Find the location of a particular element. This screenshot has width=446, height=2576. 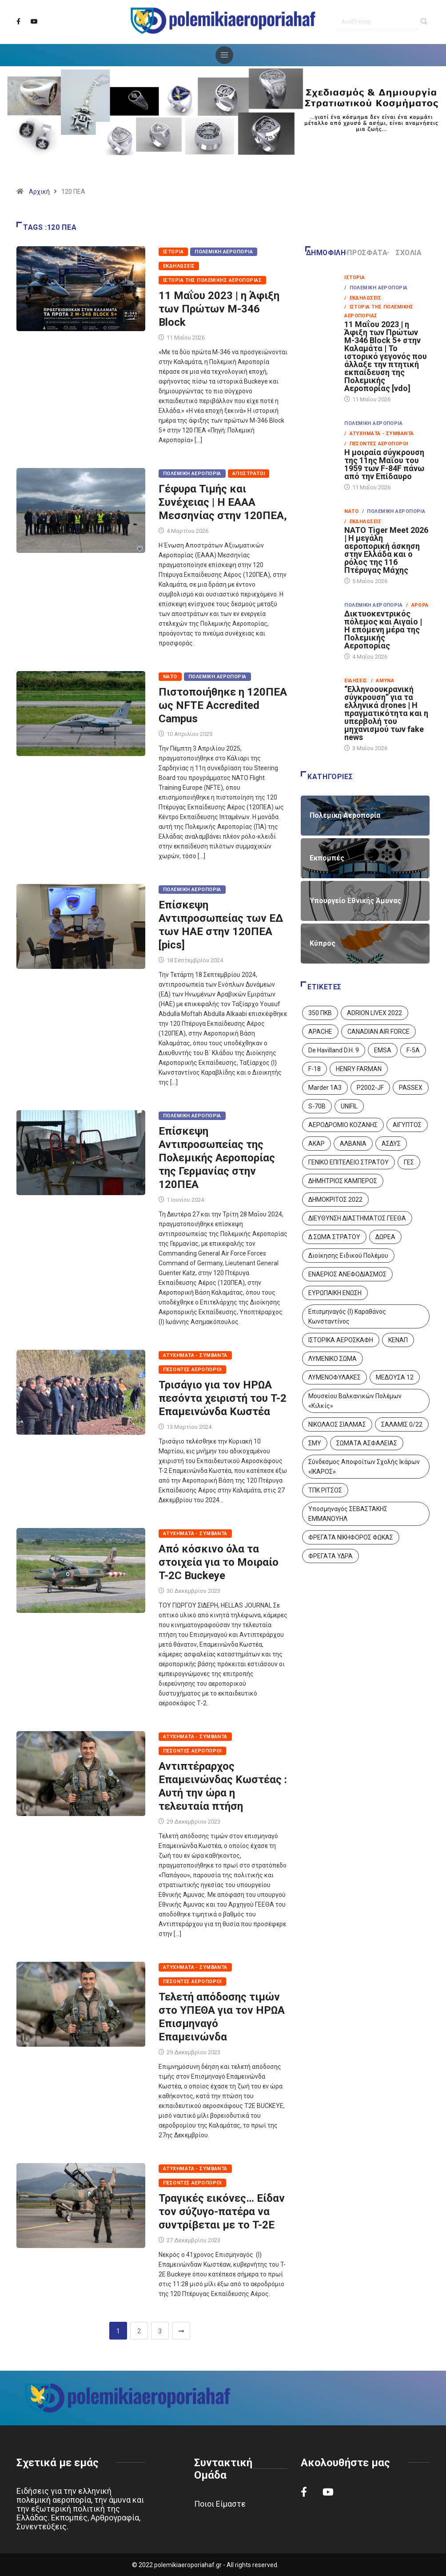

ΣΜΥ [ΣΜΥ (14 στοιχεία)] is located at coordinates (314, 1443).